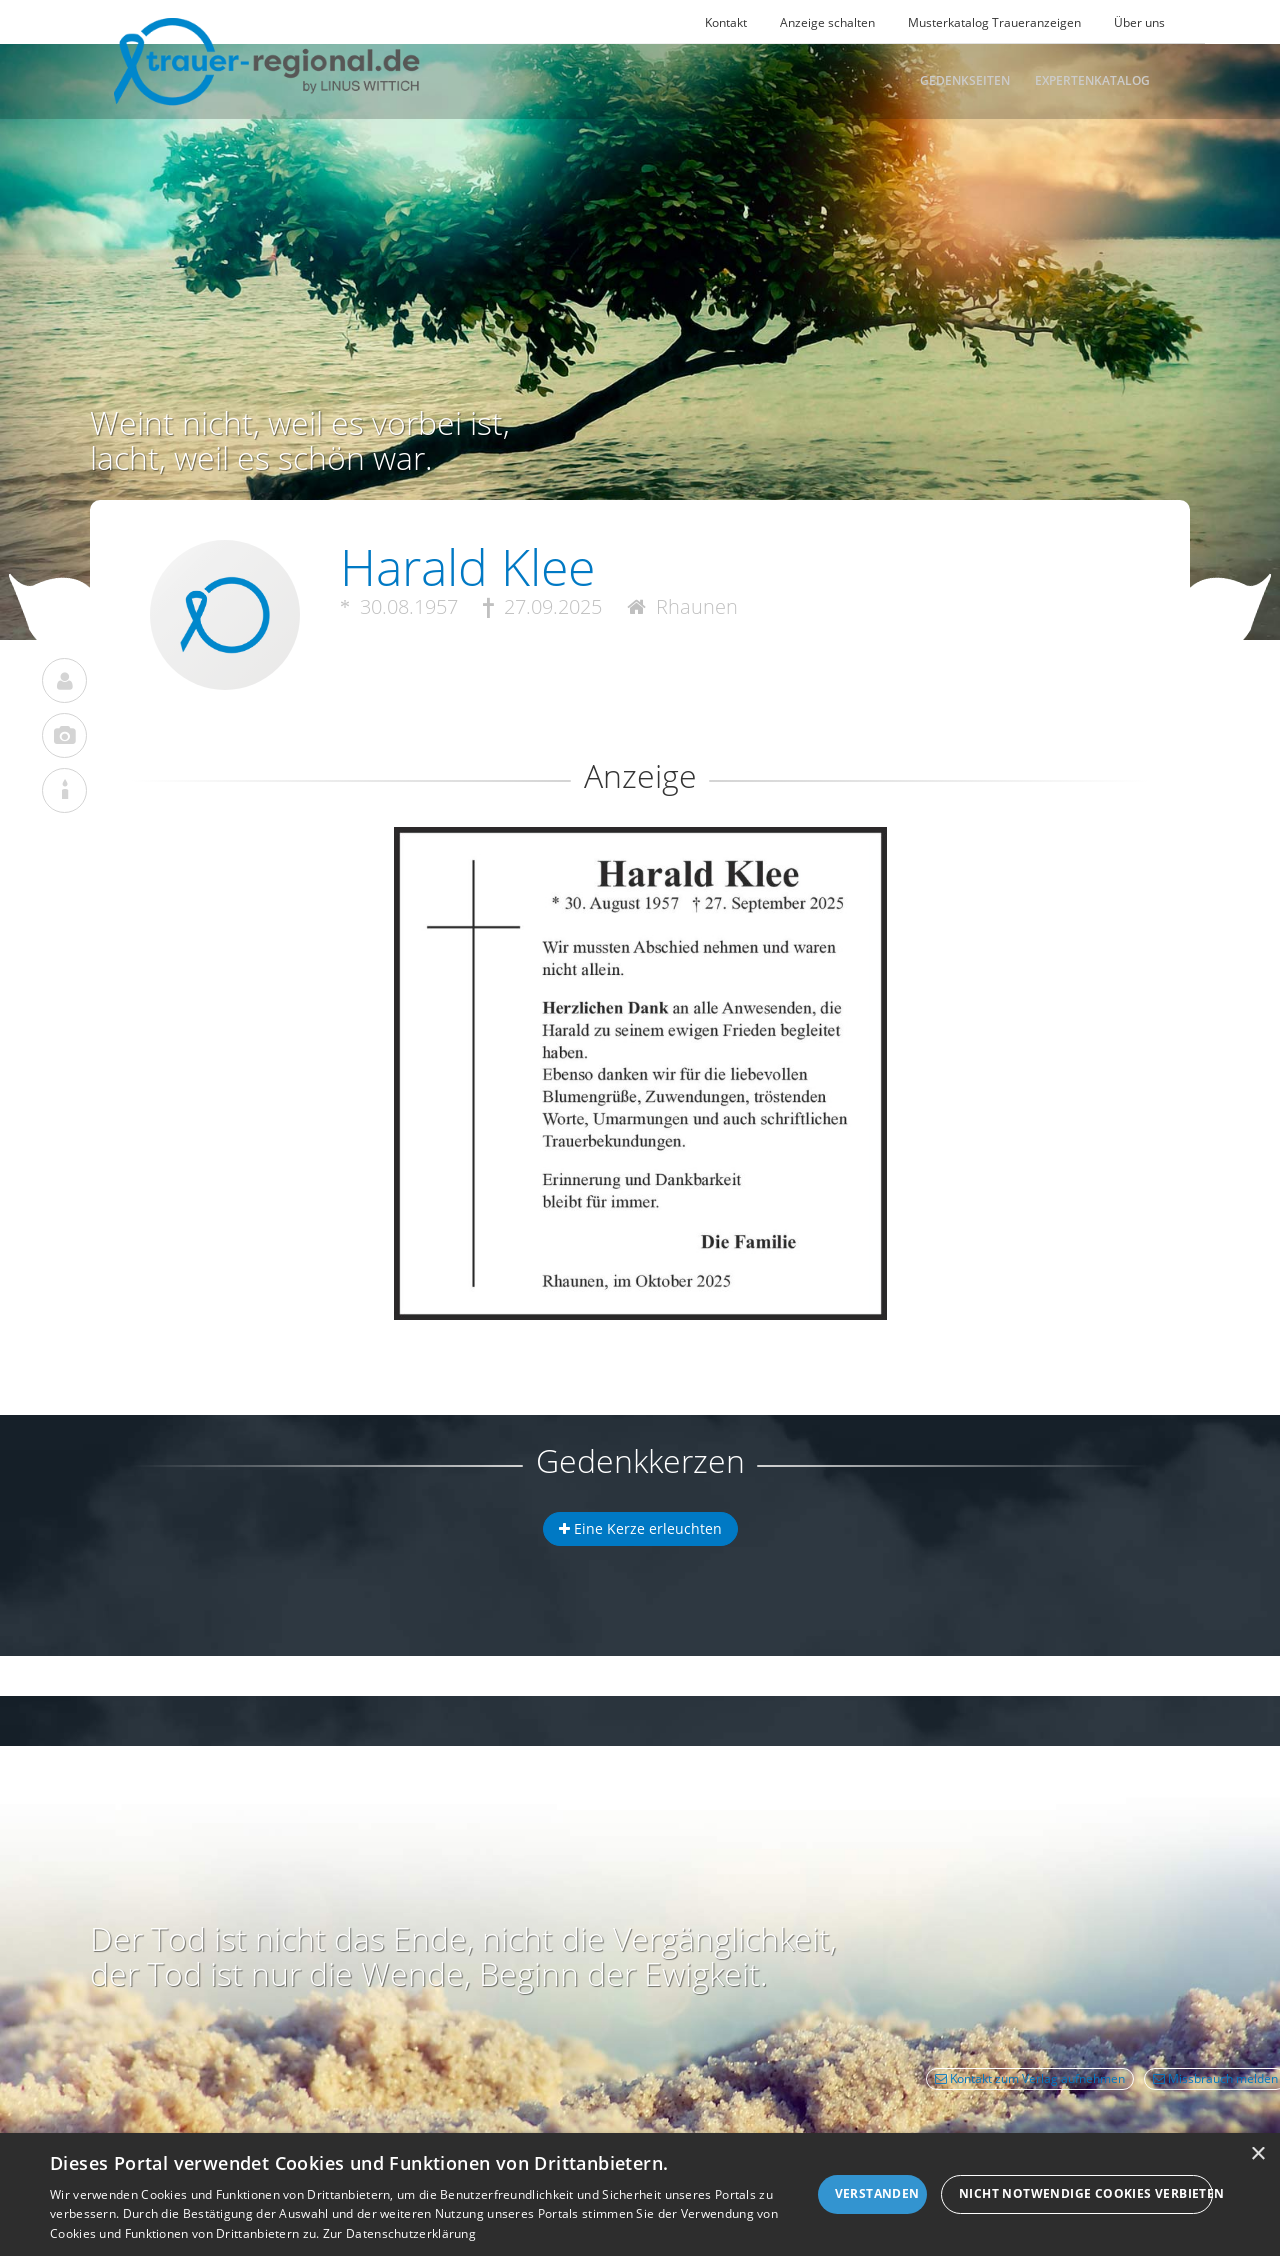  I want to click on Über uns, so click(1139, 22).